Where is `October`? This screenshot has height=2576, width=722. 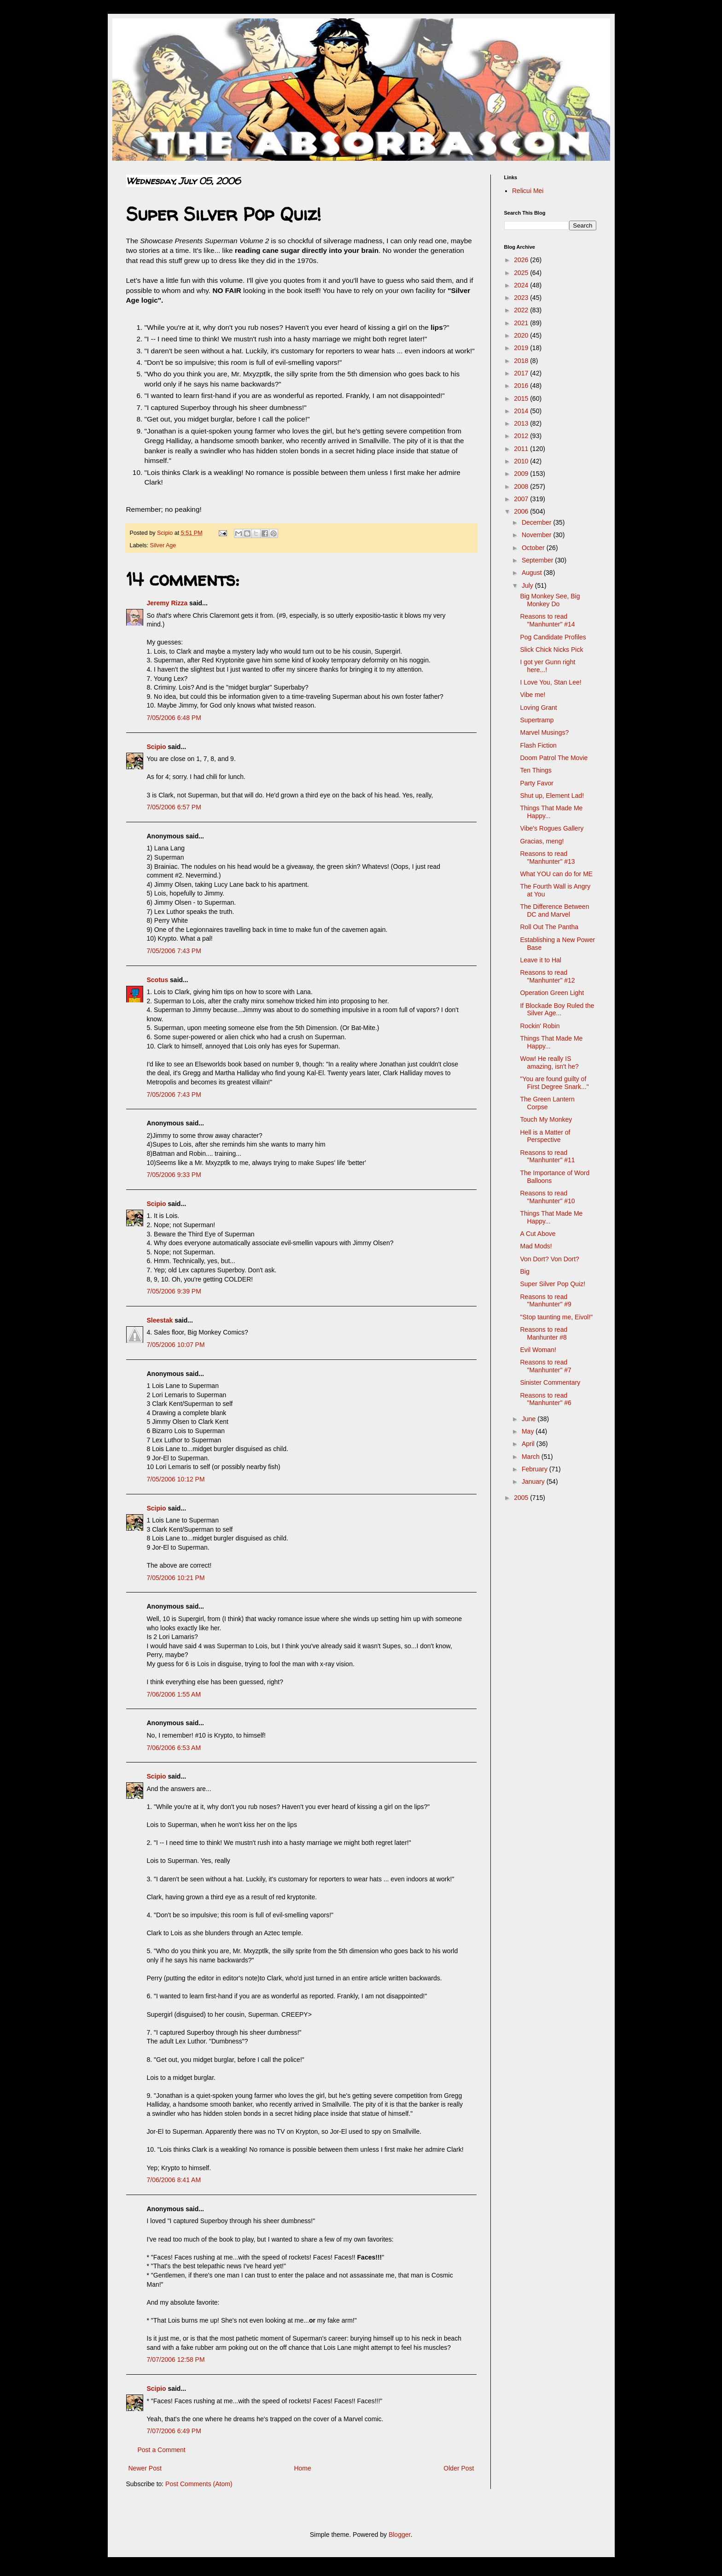
October is located at coordinates (534, 547).